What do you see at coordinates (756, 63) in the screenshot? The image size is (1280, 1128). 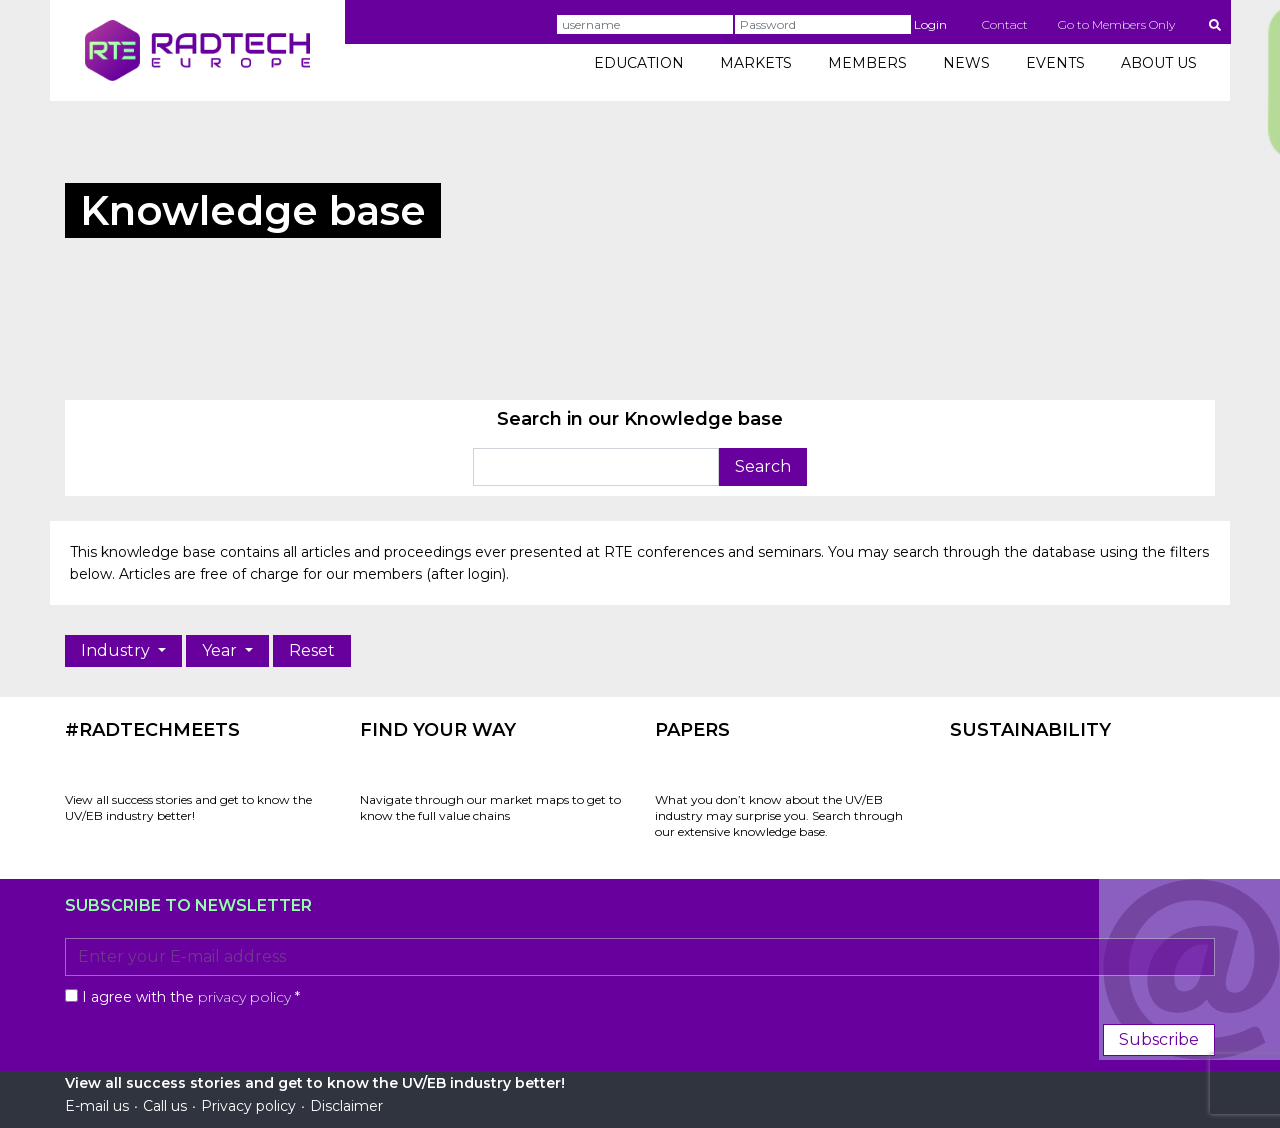 I see `MARKETS` at bounding box center [756, 63].